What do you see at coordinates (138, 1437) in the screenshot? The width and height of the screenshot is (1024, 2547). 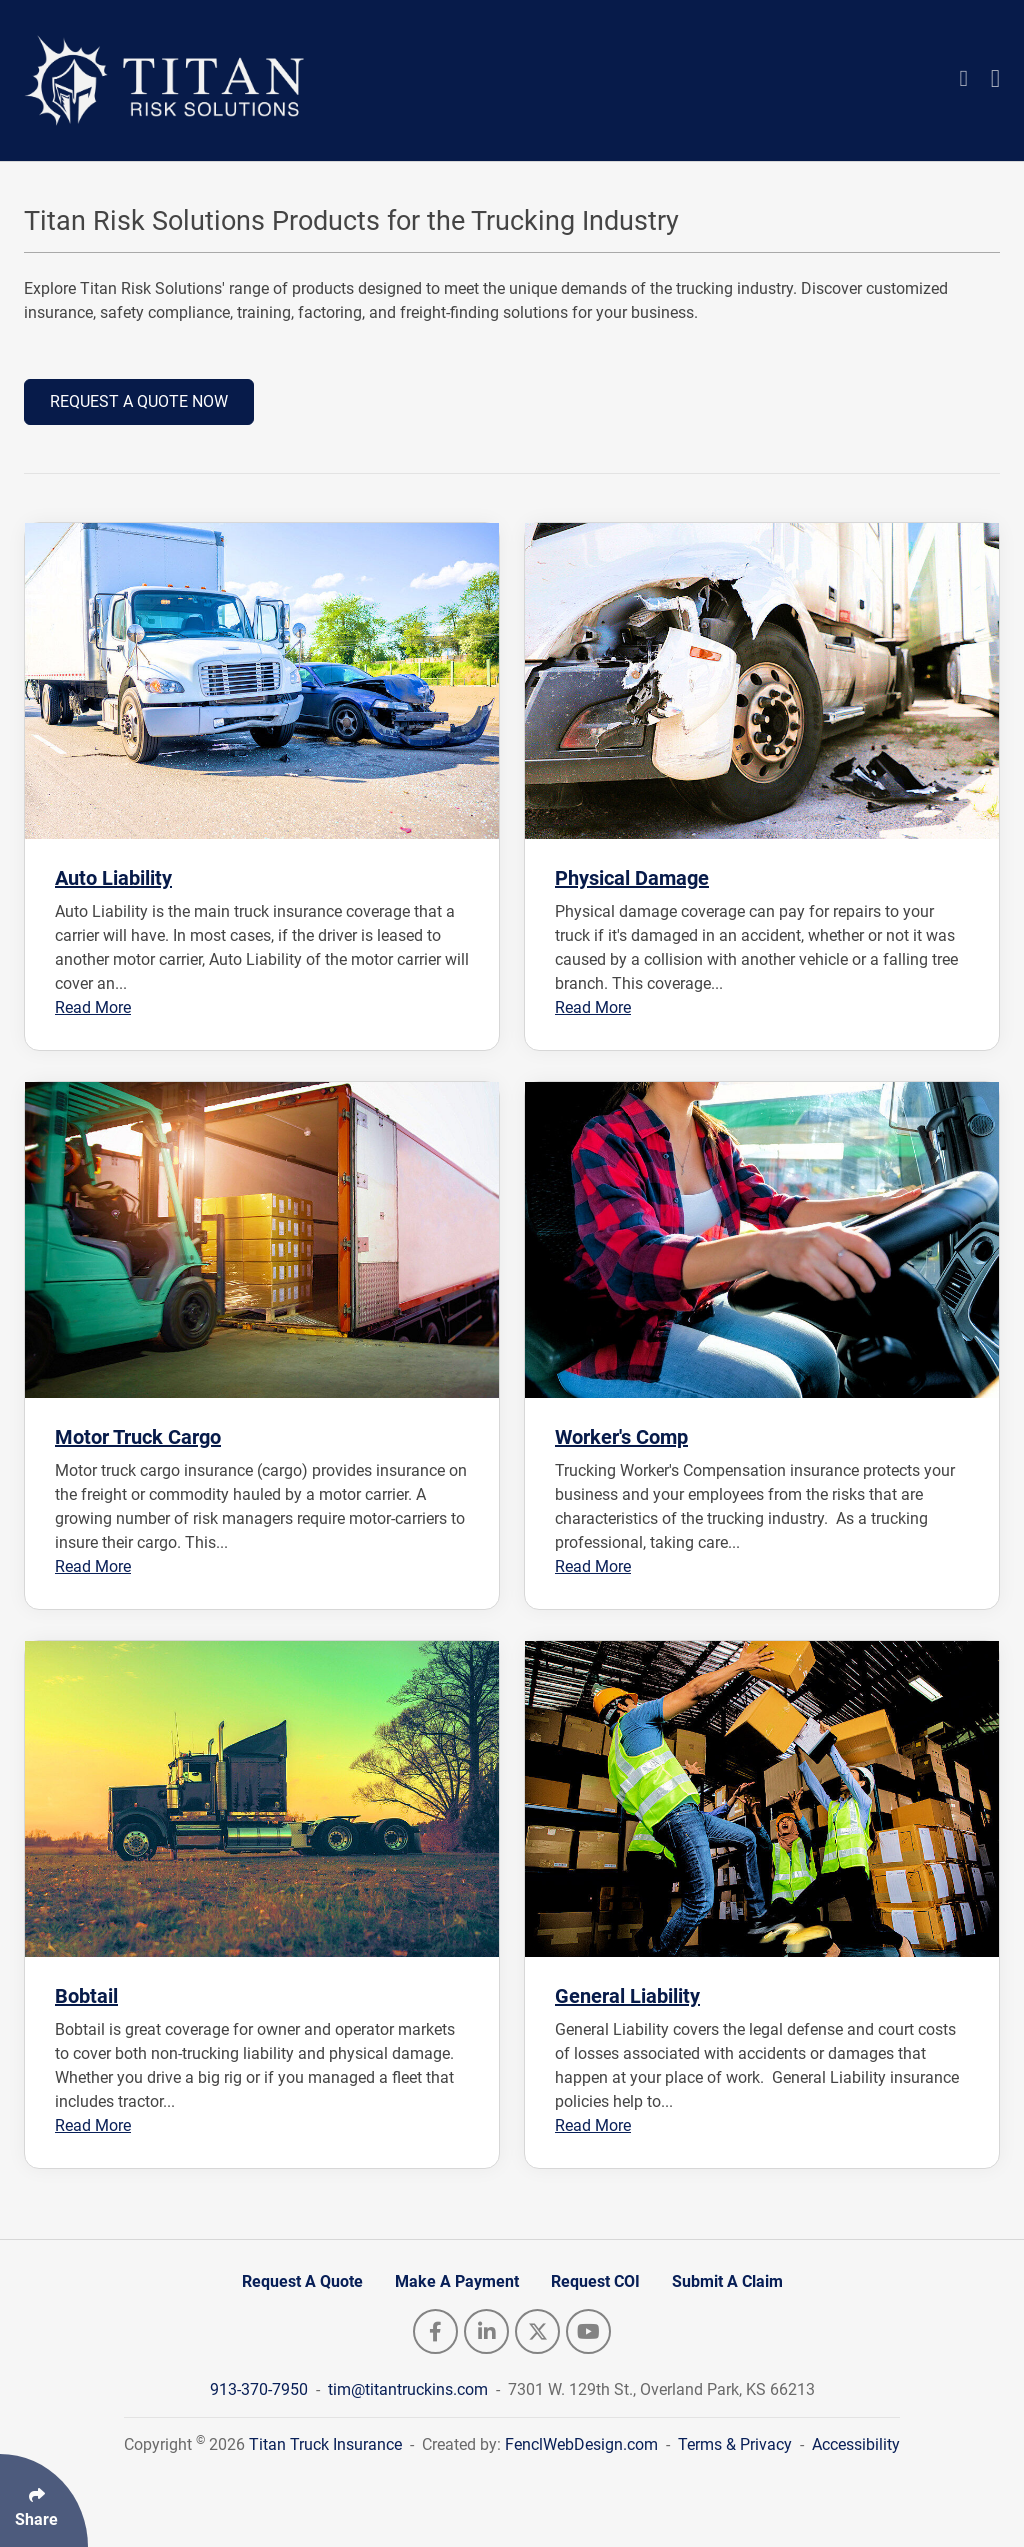 I see `Motor Truck Cargo` at bounding box center [138, 1437].